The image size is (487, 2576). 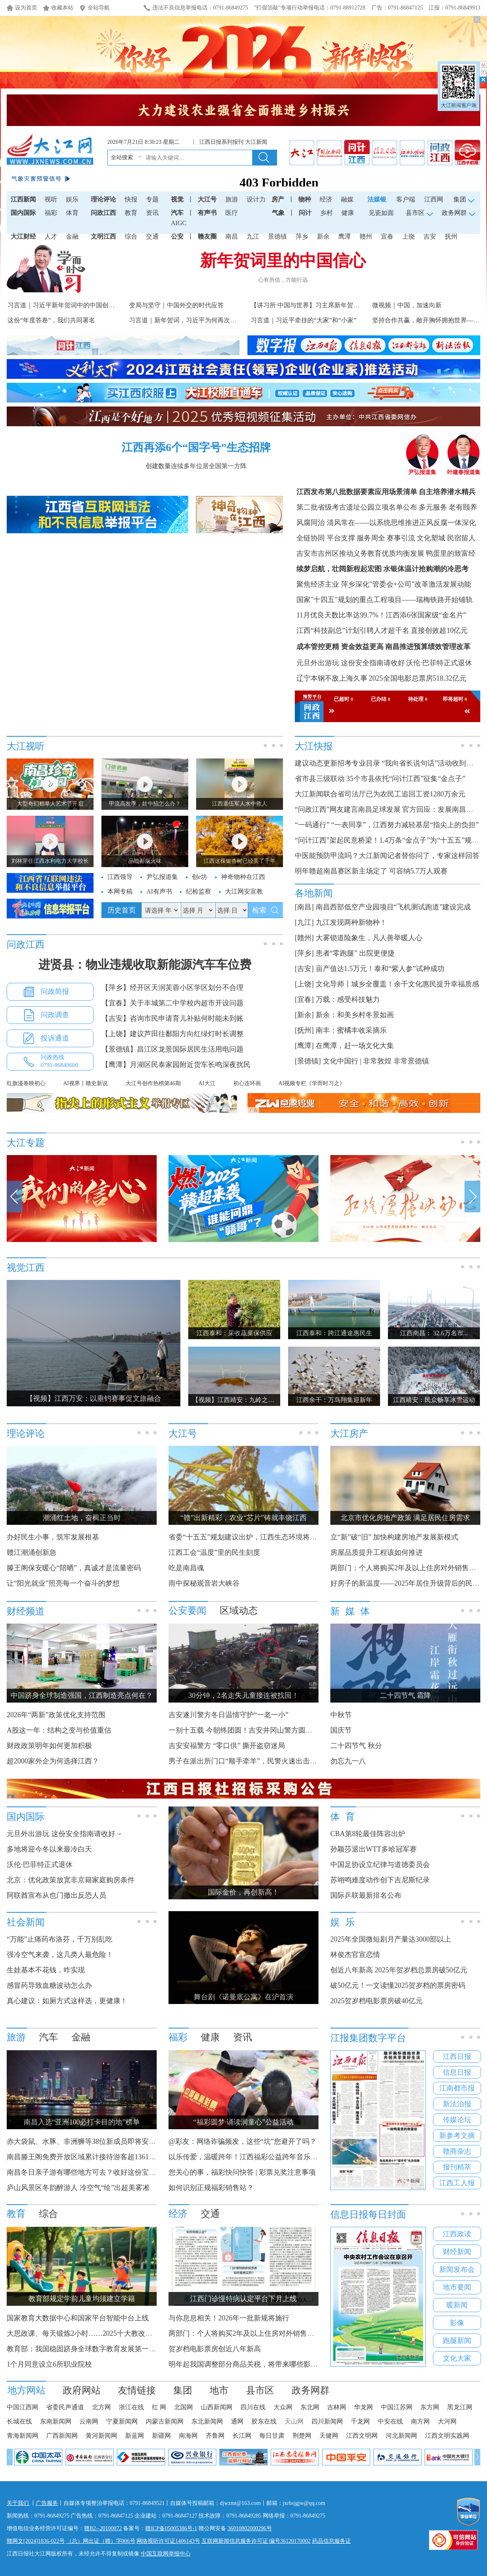 I want to click on 习言道｜习近平新年贺词中的中国创新力，提气！, so click(x=76, y=305).